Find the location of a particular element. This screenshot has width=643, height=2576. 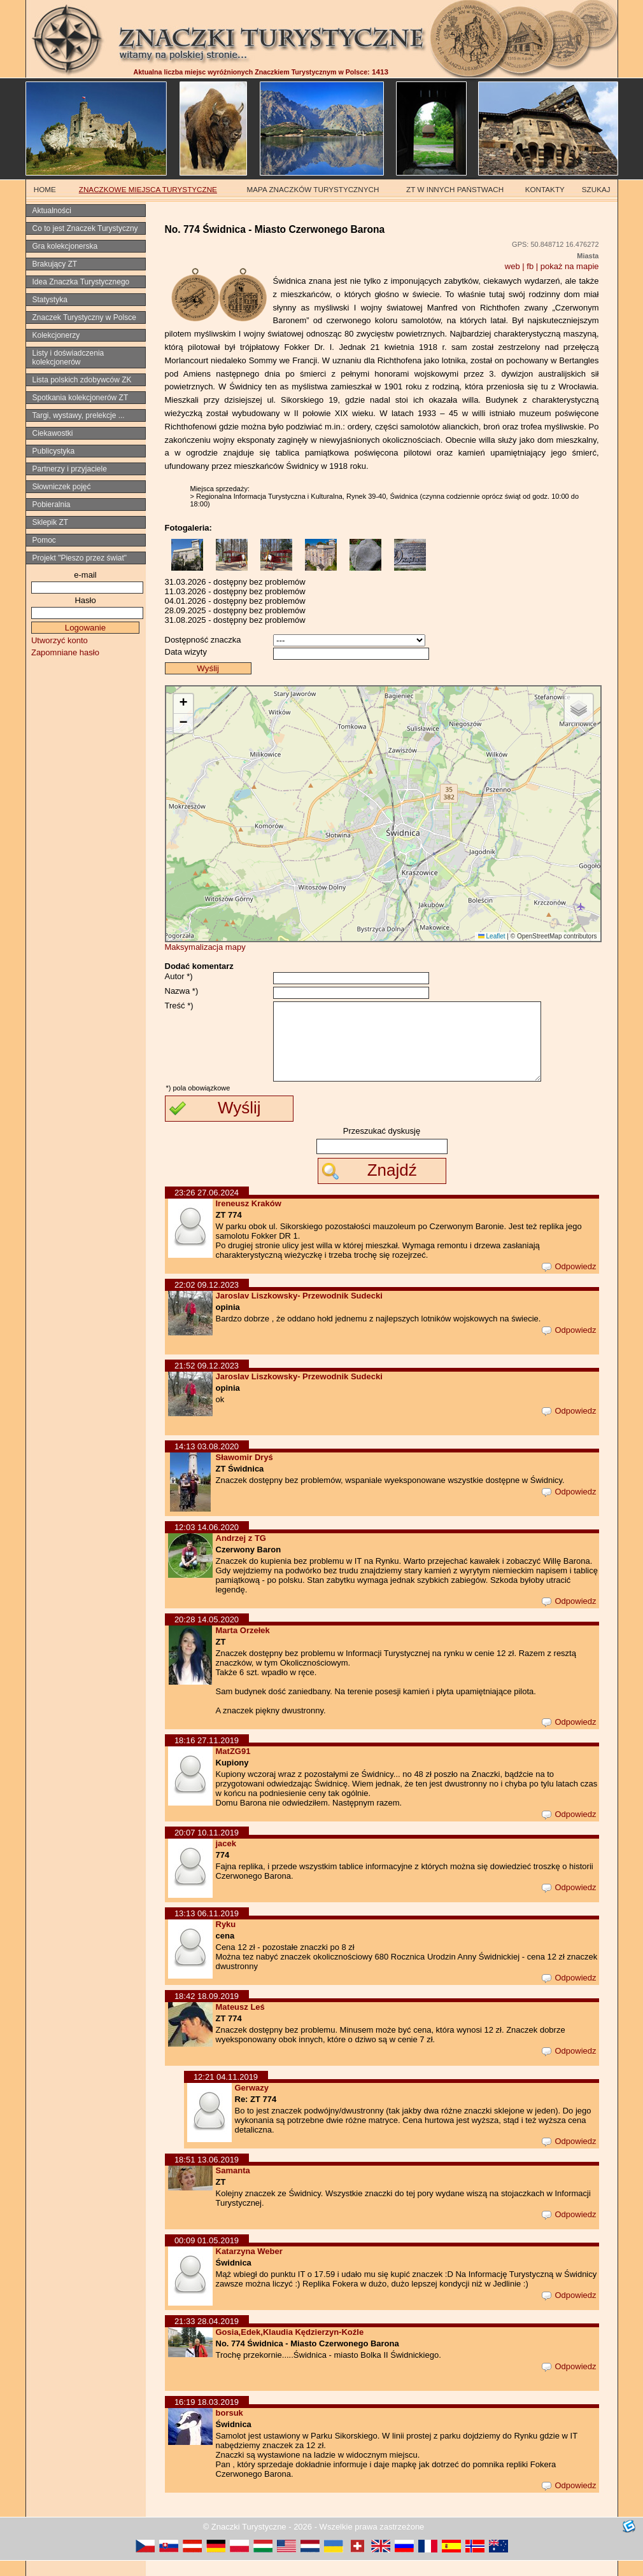

Hasło is located at coordinates (84, 600).